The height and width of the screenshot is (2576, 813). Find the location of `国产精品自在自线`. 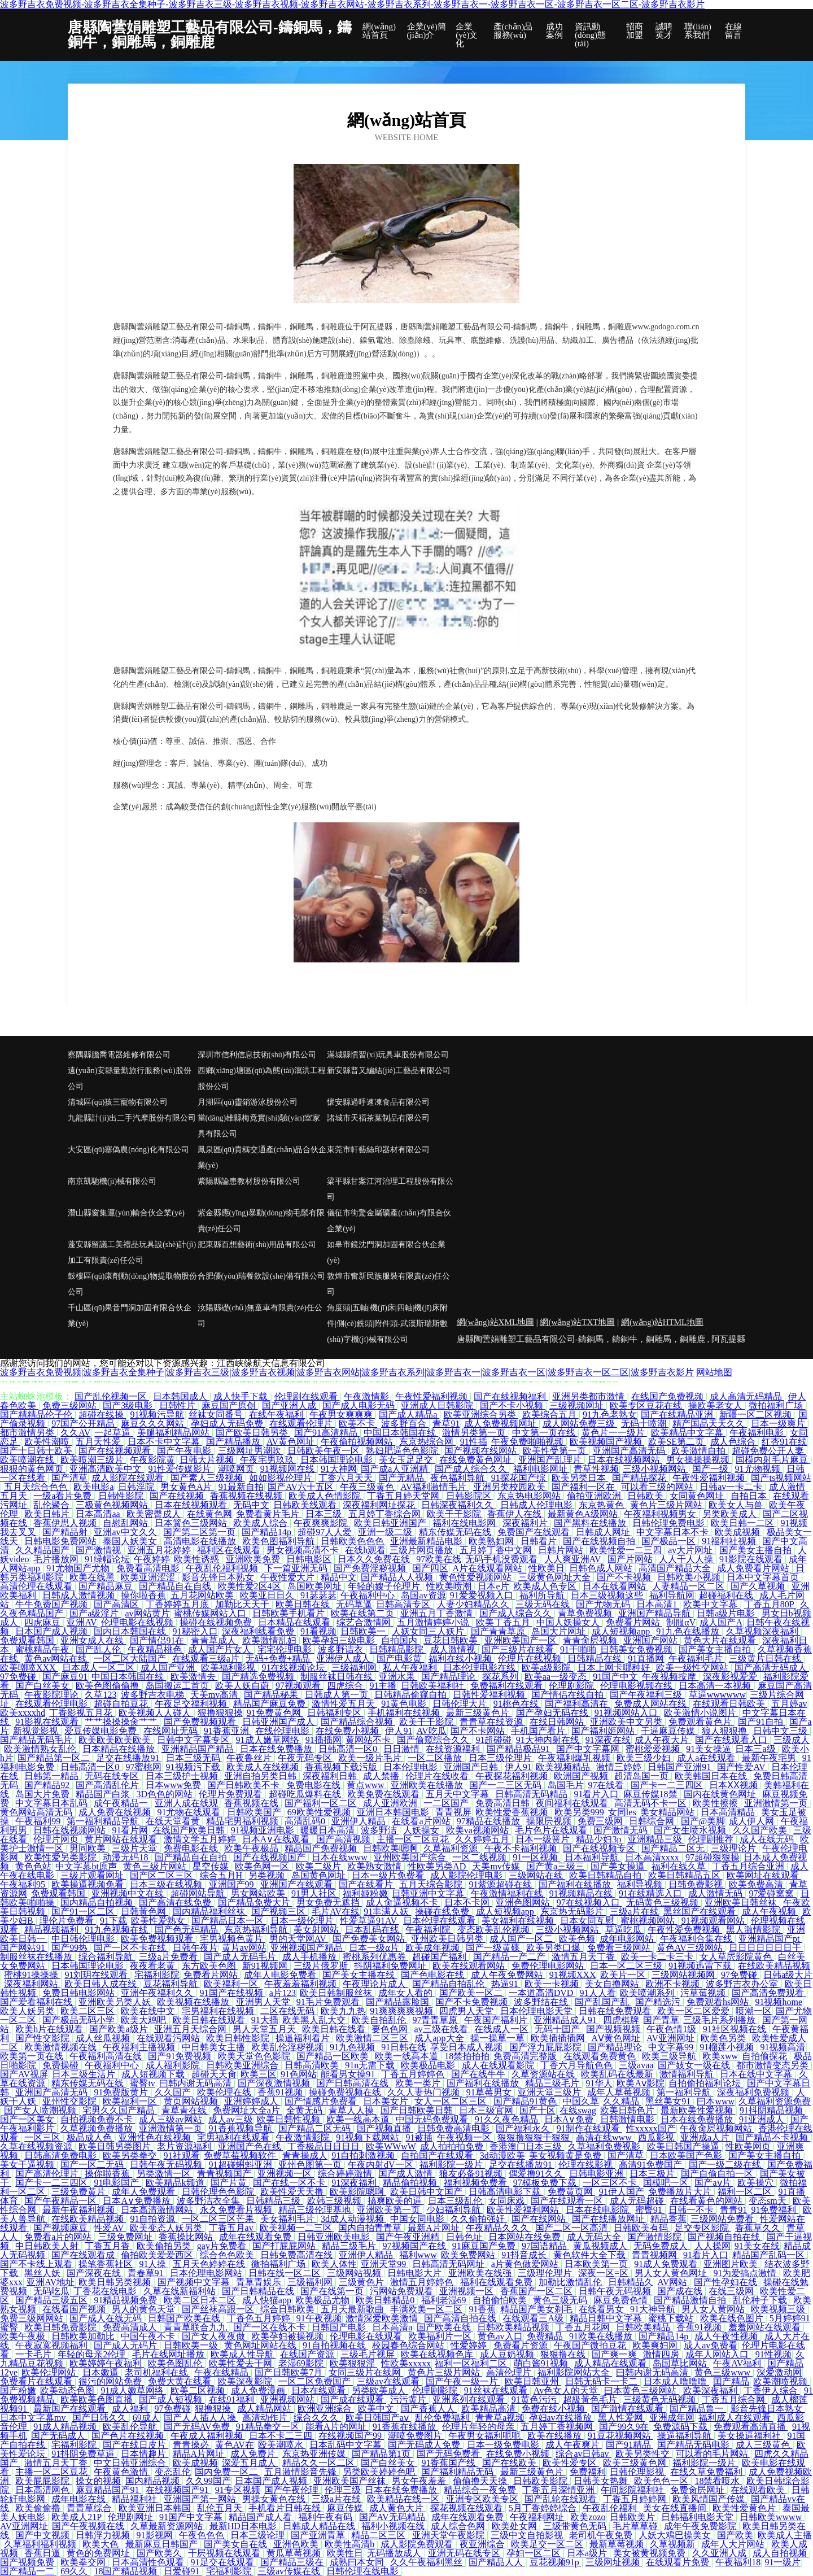

国产精品自在自线 is located at coordinates (176, 1586).